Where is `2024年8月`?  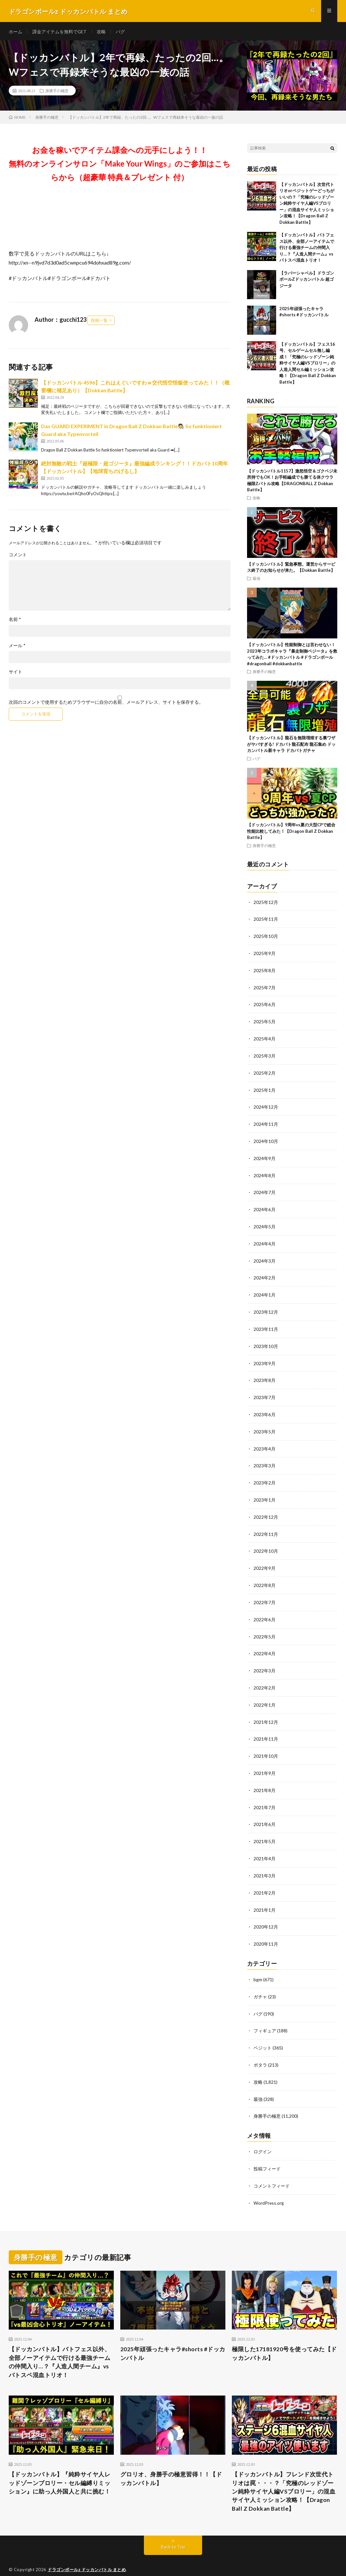 2024年8月 is located at coordinates (265, 1173).